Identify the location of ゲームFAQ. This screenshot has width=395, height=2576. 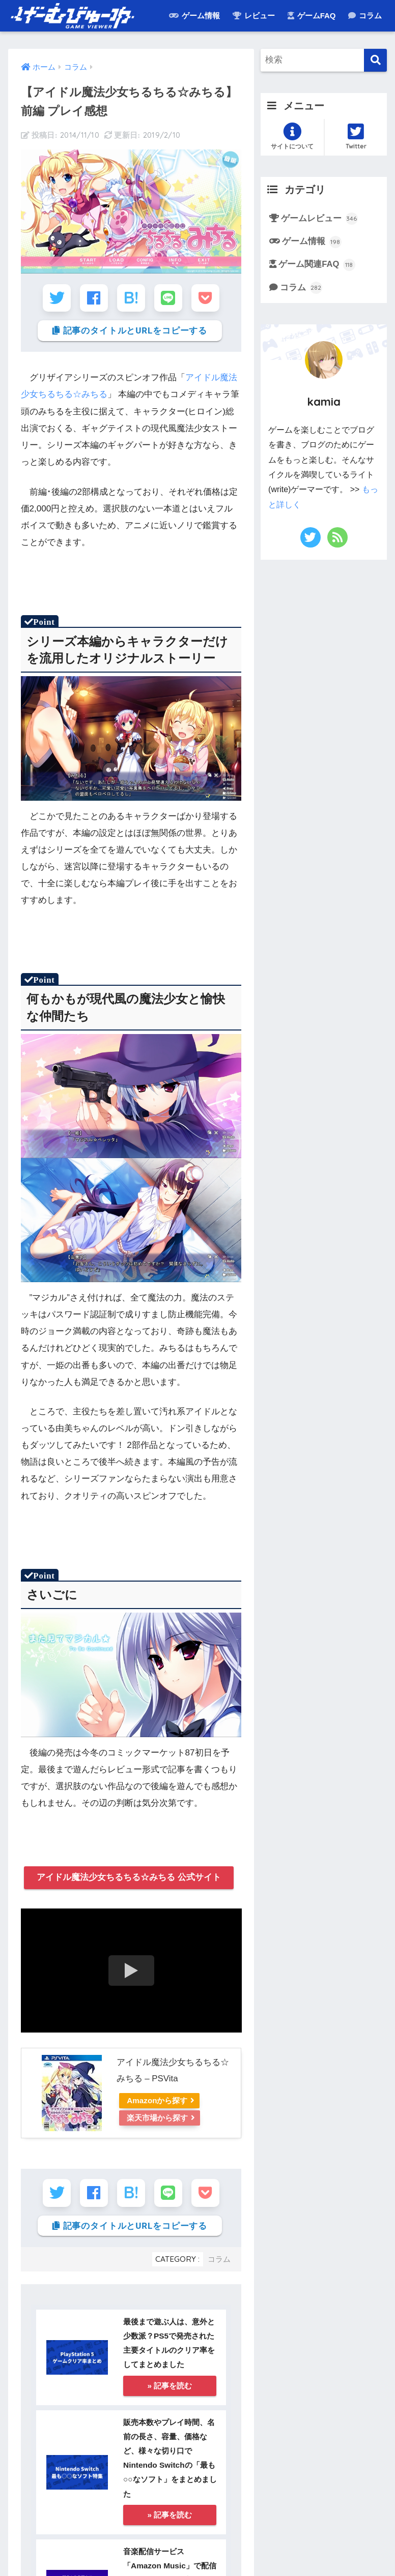
(312, 15).